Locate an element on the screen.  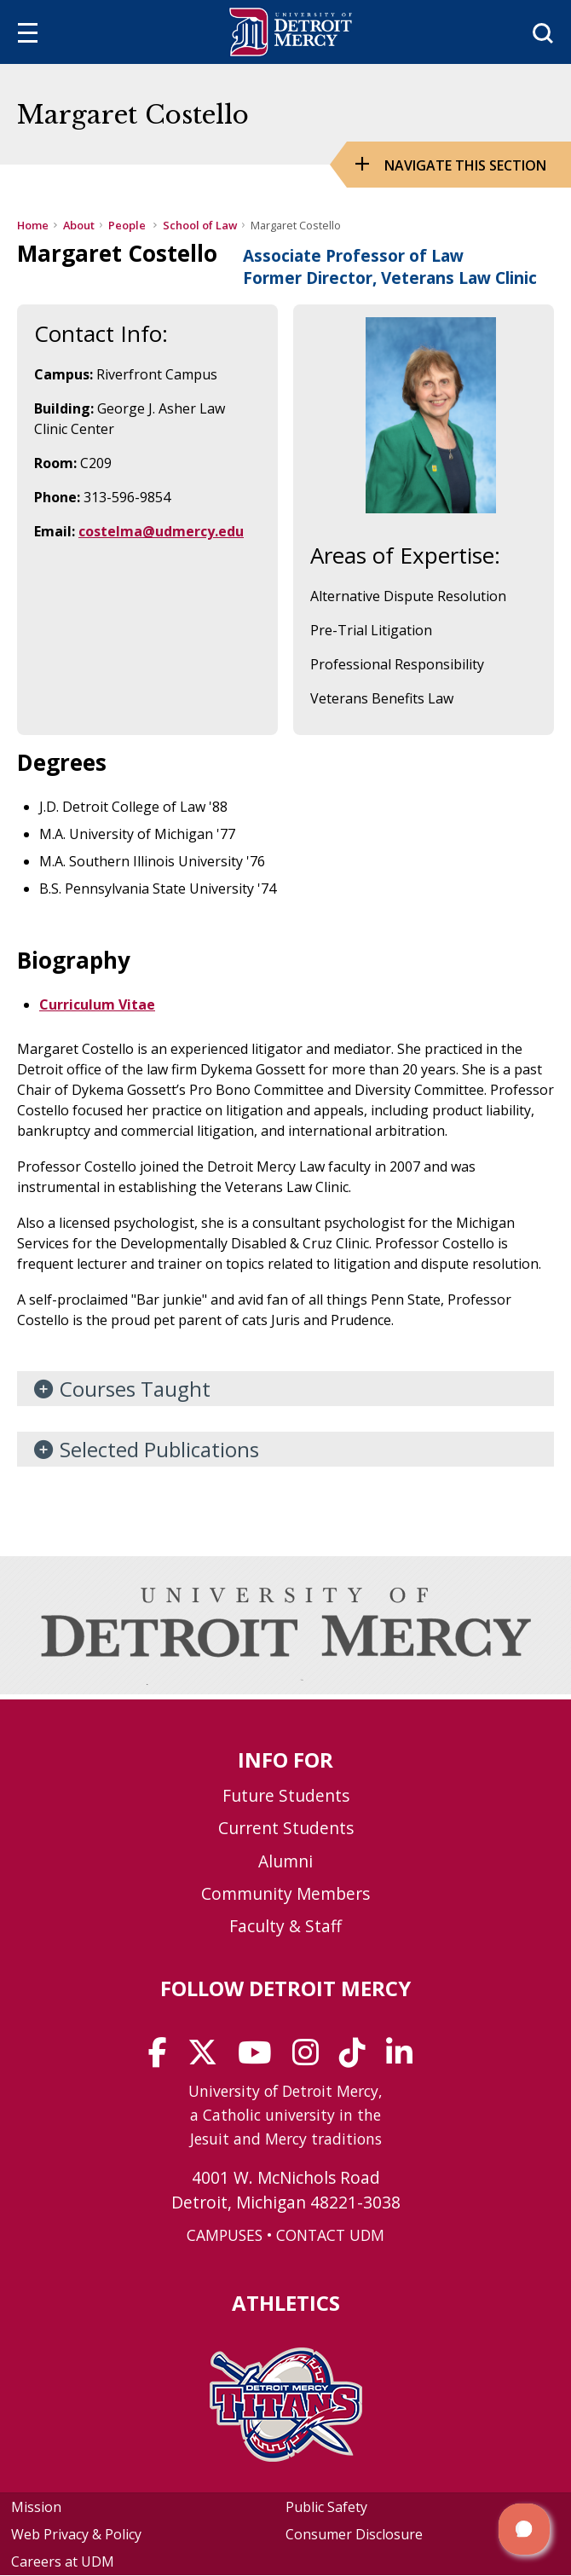
costelma@udmercy.edu is located at coordinates (161, 531).